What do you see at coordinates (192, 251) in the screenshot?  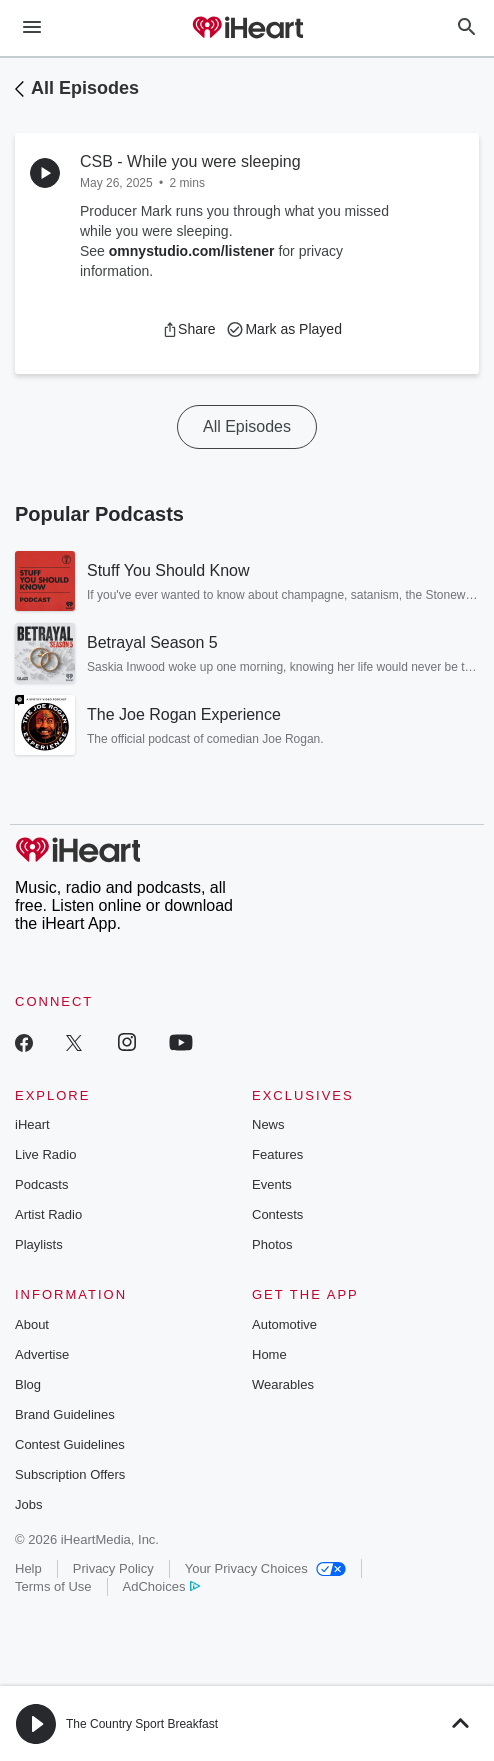 I see `omnystudio.com/listener` at bounding box center [192, 251].